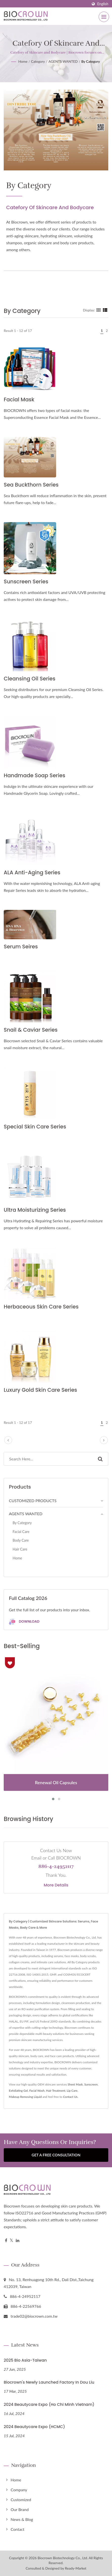  I want to click on Body Care, so click(21, 1540).